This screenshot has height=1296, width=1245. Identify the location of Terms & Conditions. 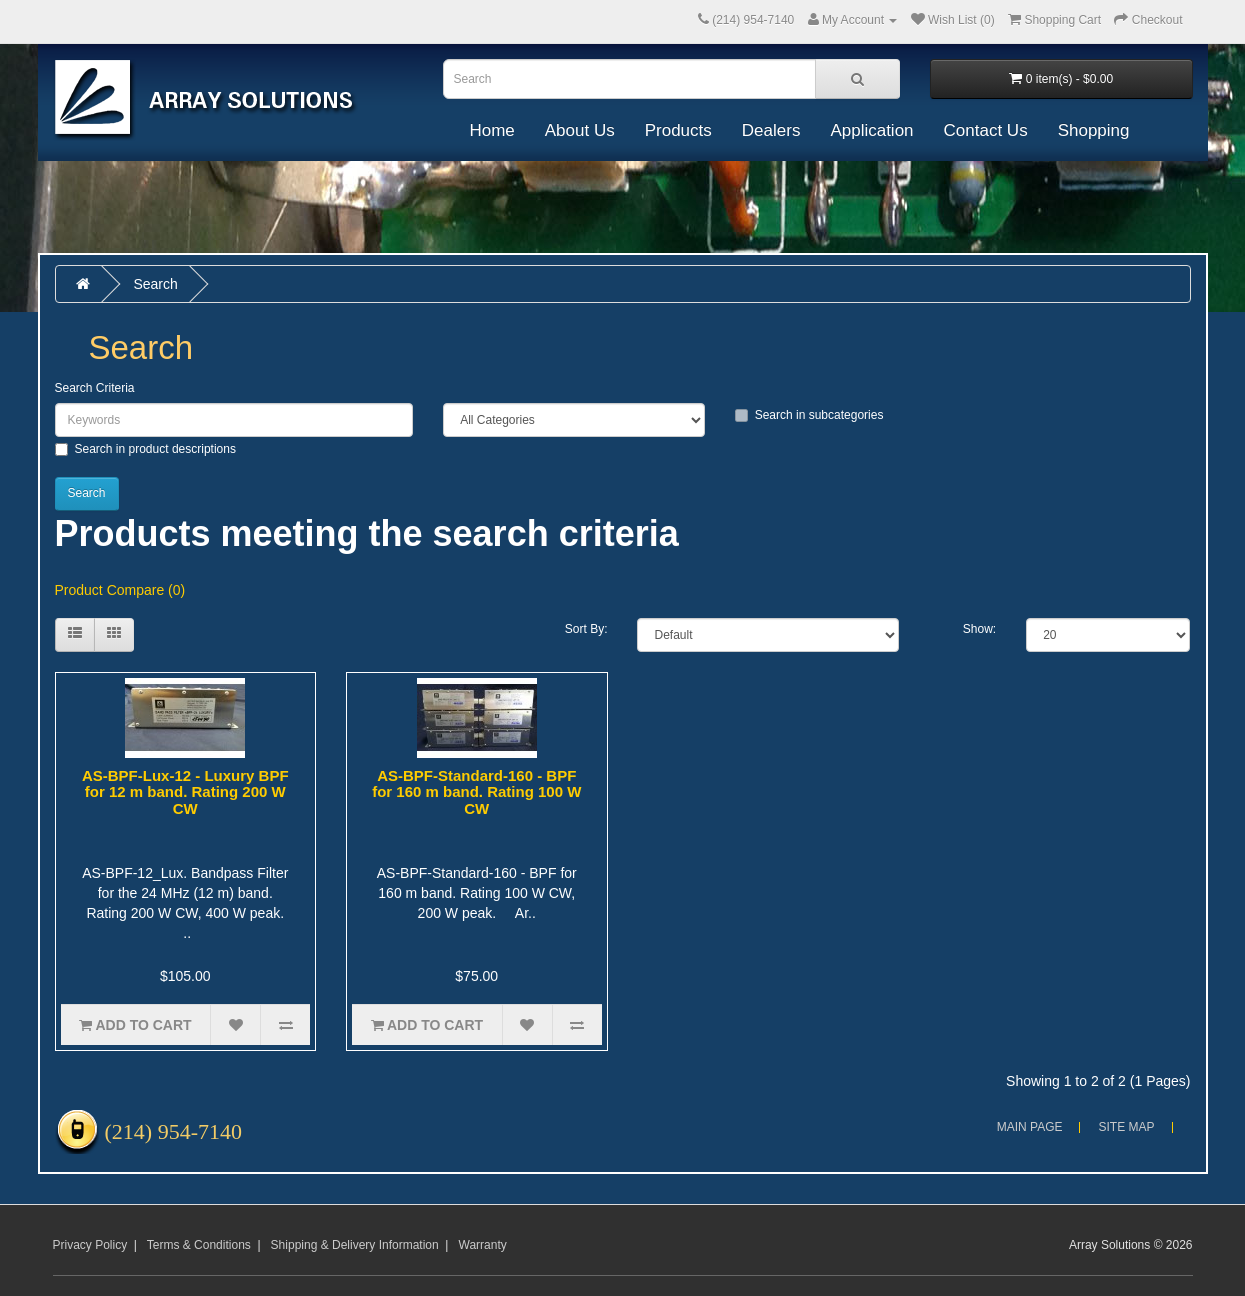
(199, 1245).